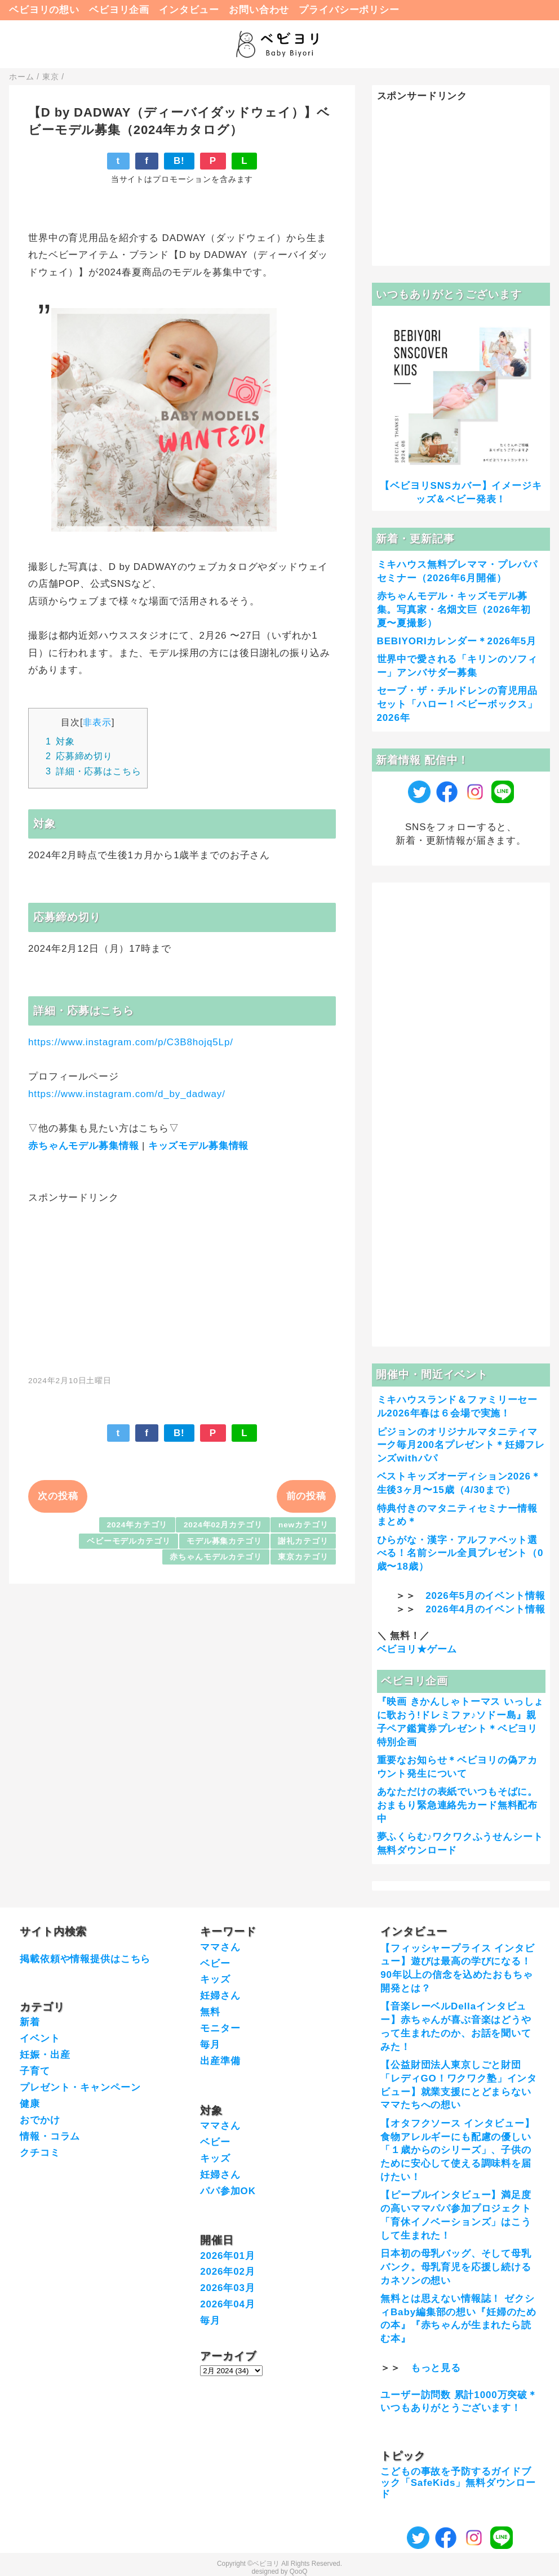 This screenshot has height=2576, width=559. What do you see at coordinates (129, 1541) in the screenshot?
I see `ベビーモデルカテゴリ` at bounding box center [129, 1541].